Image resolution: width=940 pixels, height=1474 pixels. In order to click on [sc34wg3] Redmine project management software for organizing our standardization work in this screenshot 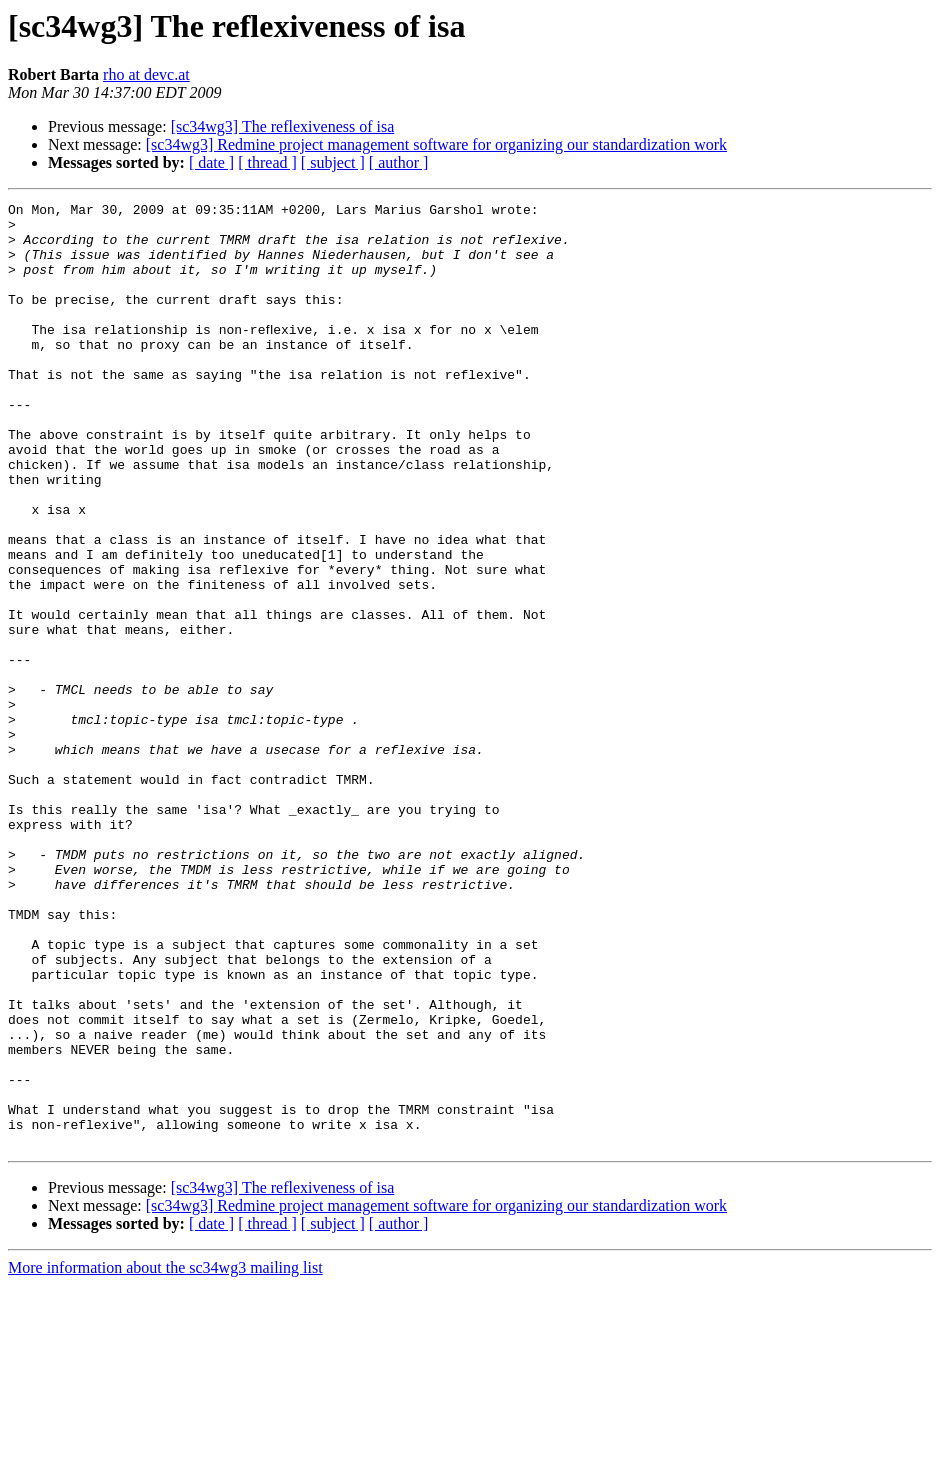, I will do `click(436, 144)`.